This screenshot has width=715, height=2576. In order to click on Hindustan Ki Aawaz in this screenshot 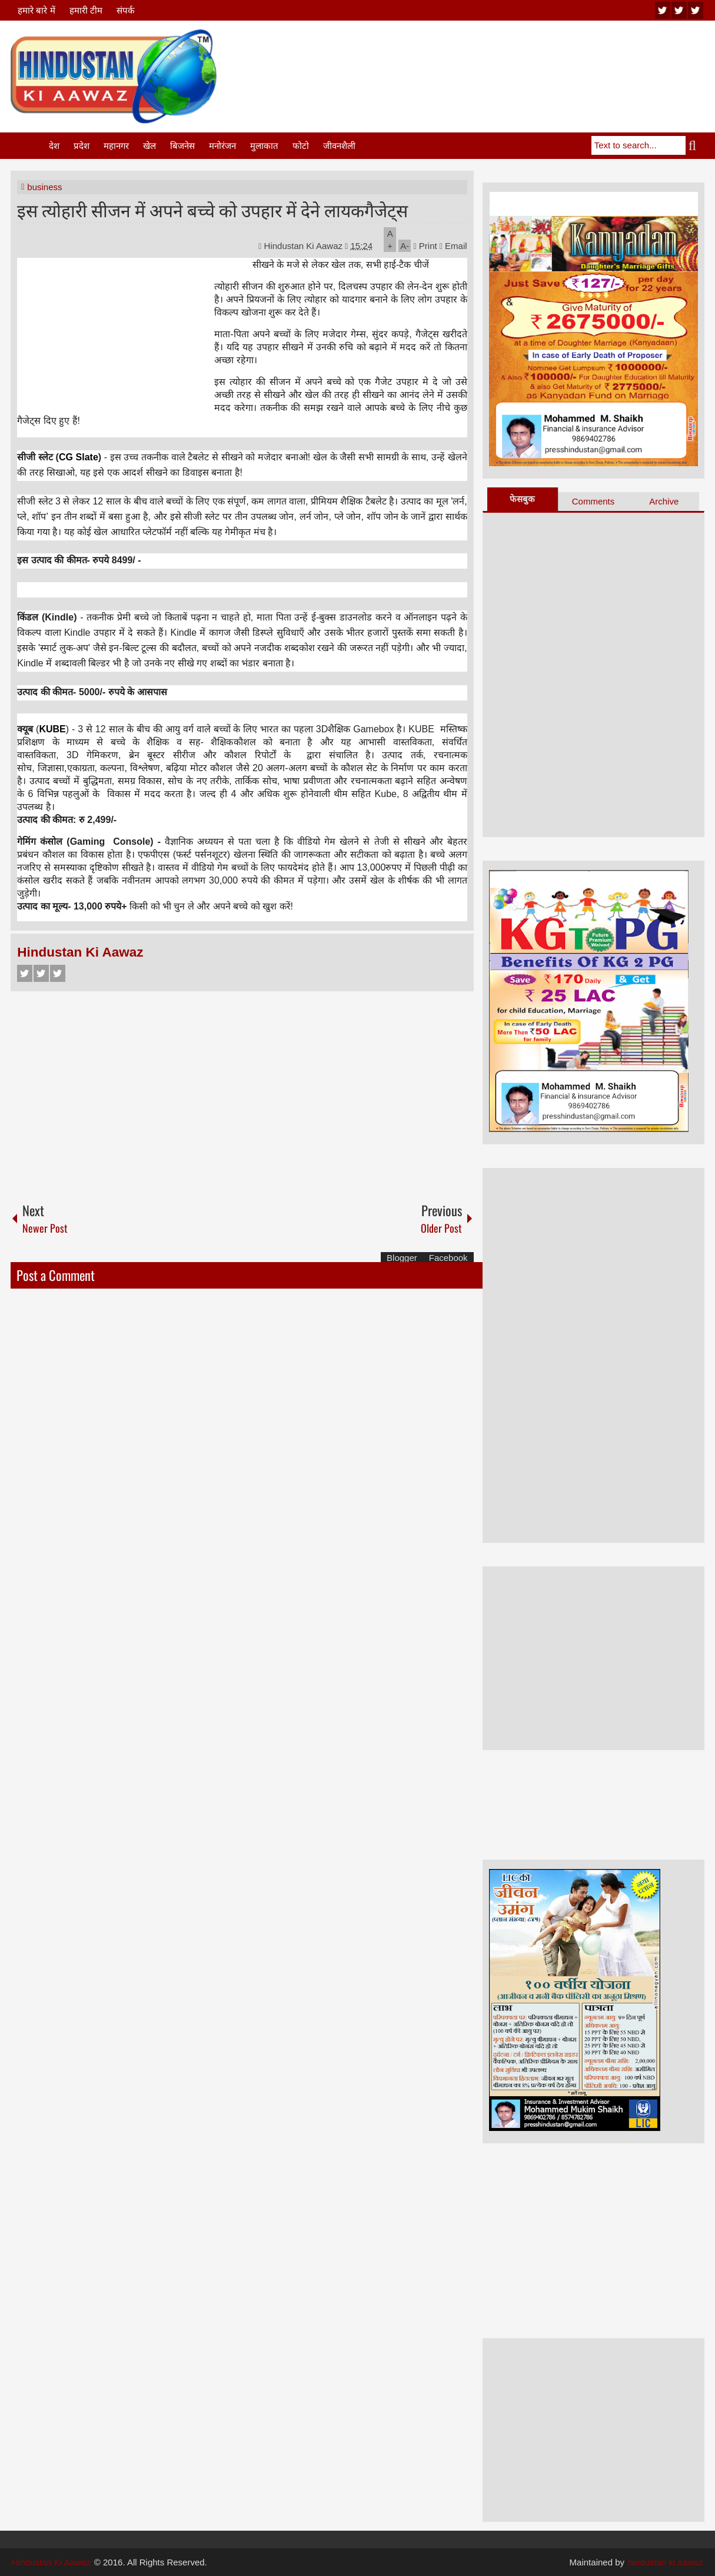, I will do `click(304, 246)`.